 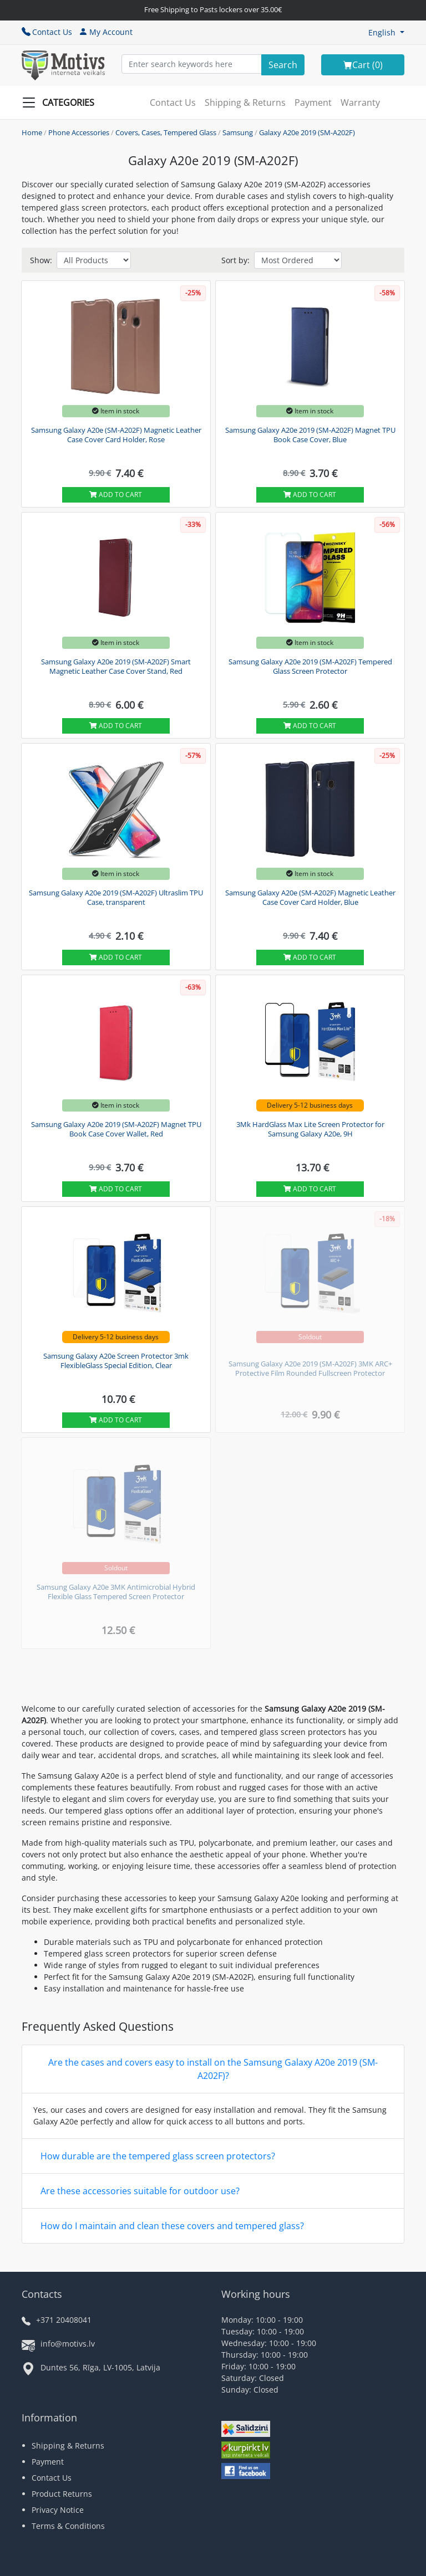 What do you see at coordinates (310, 1129) in the screenshot?
I see `3Mk HardGlass Max Lite Screen Protector for Samsung Galaxy A20e, 9H` at bounding box center [310, 1129].